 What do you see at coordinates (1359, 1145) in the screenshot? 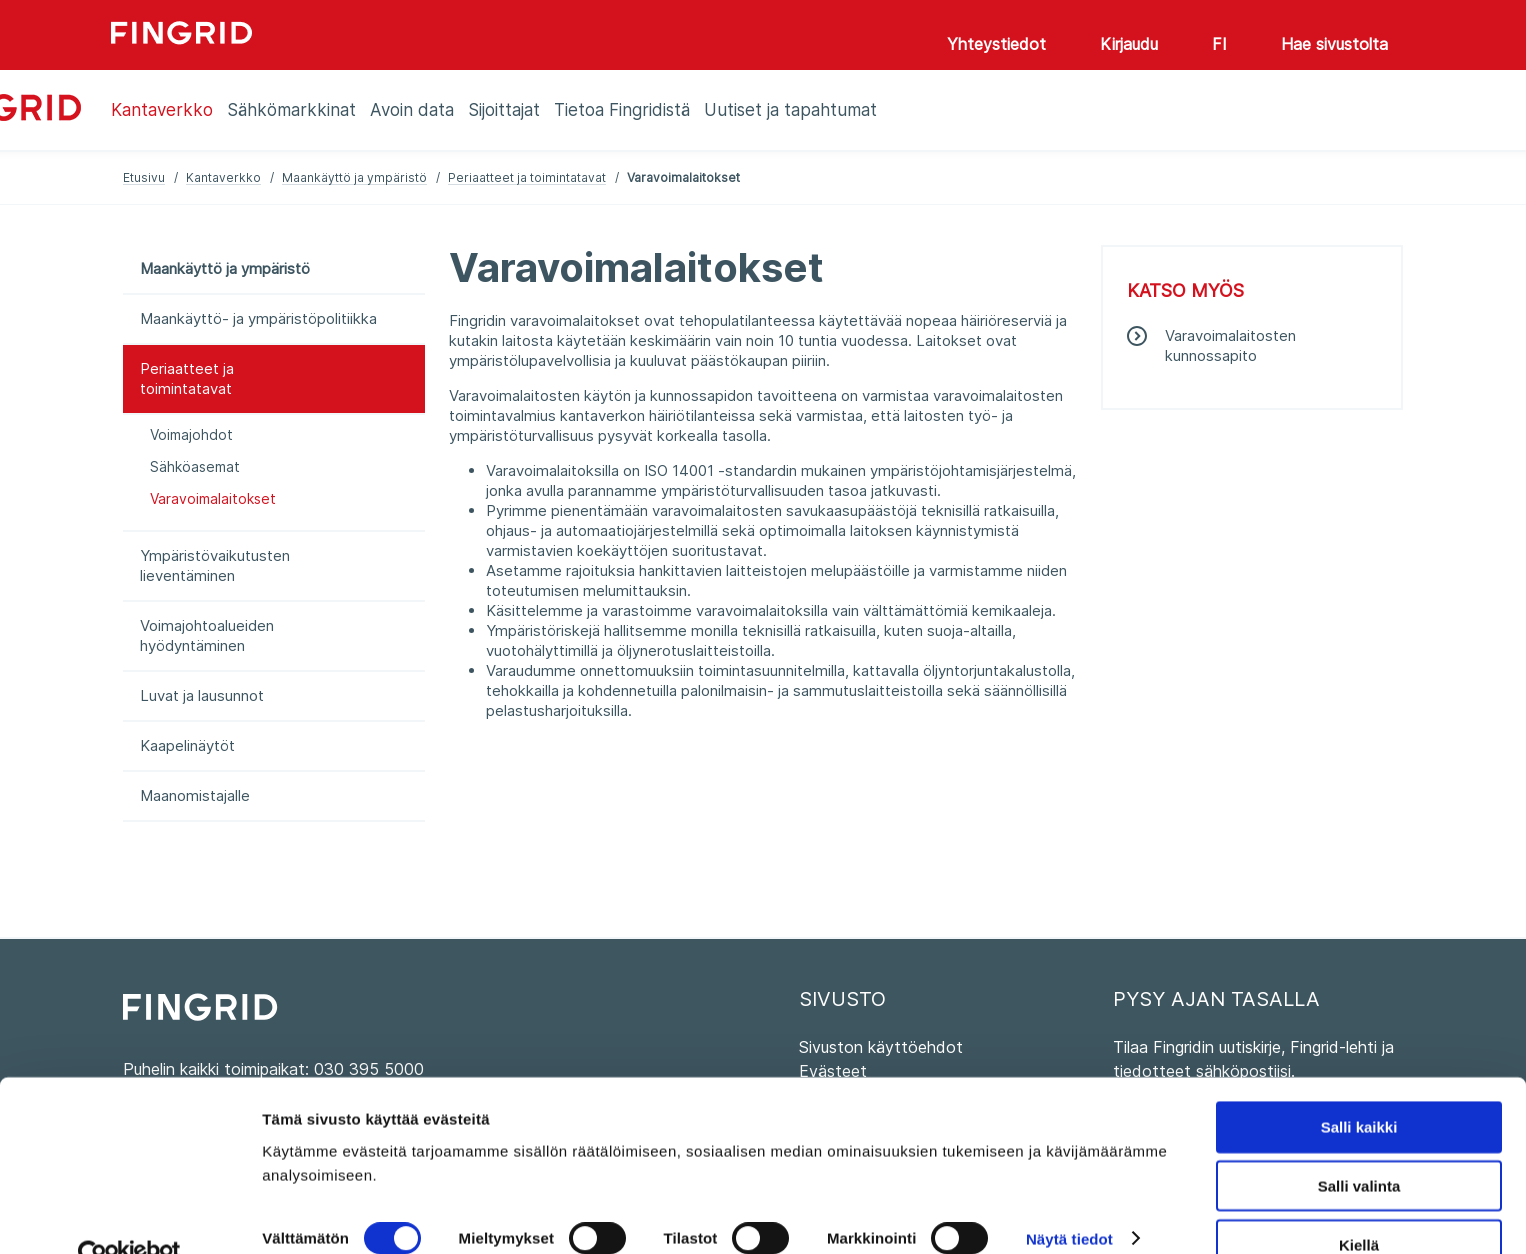
I see `Salli valinta` at bounding box center [1359, 1145].